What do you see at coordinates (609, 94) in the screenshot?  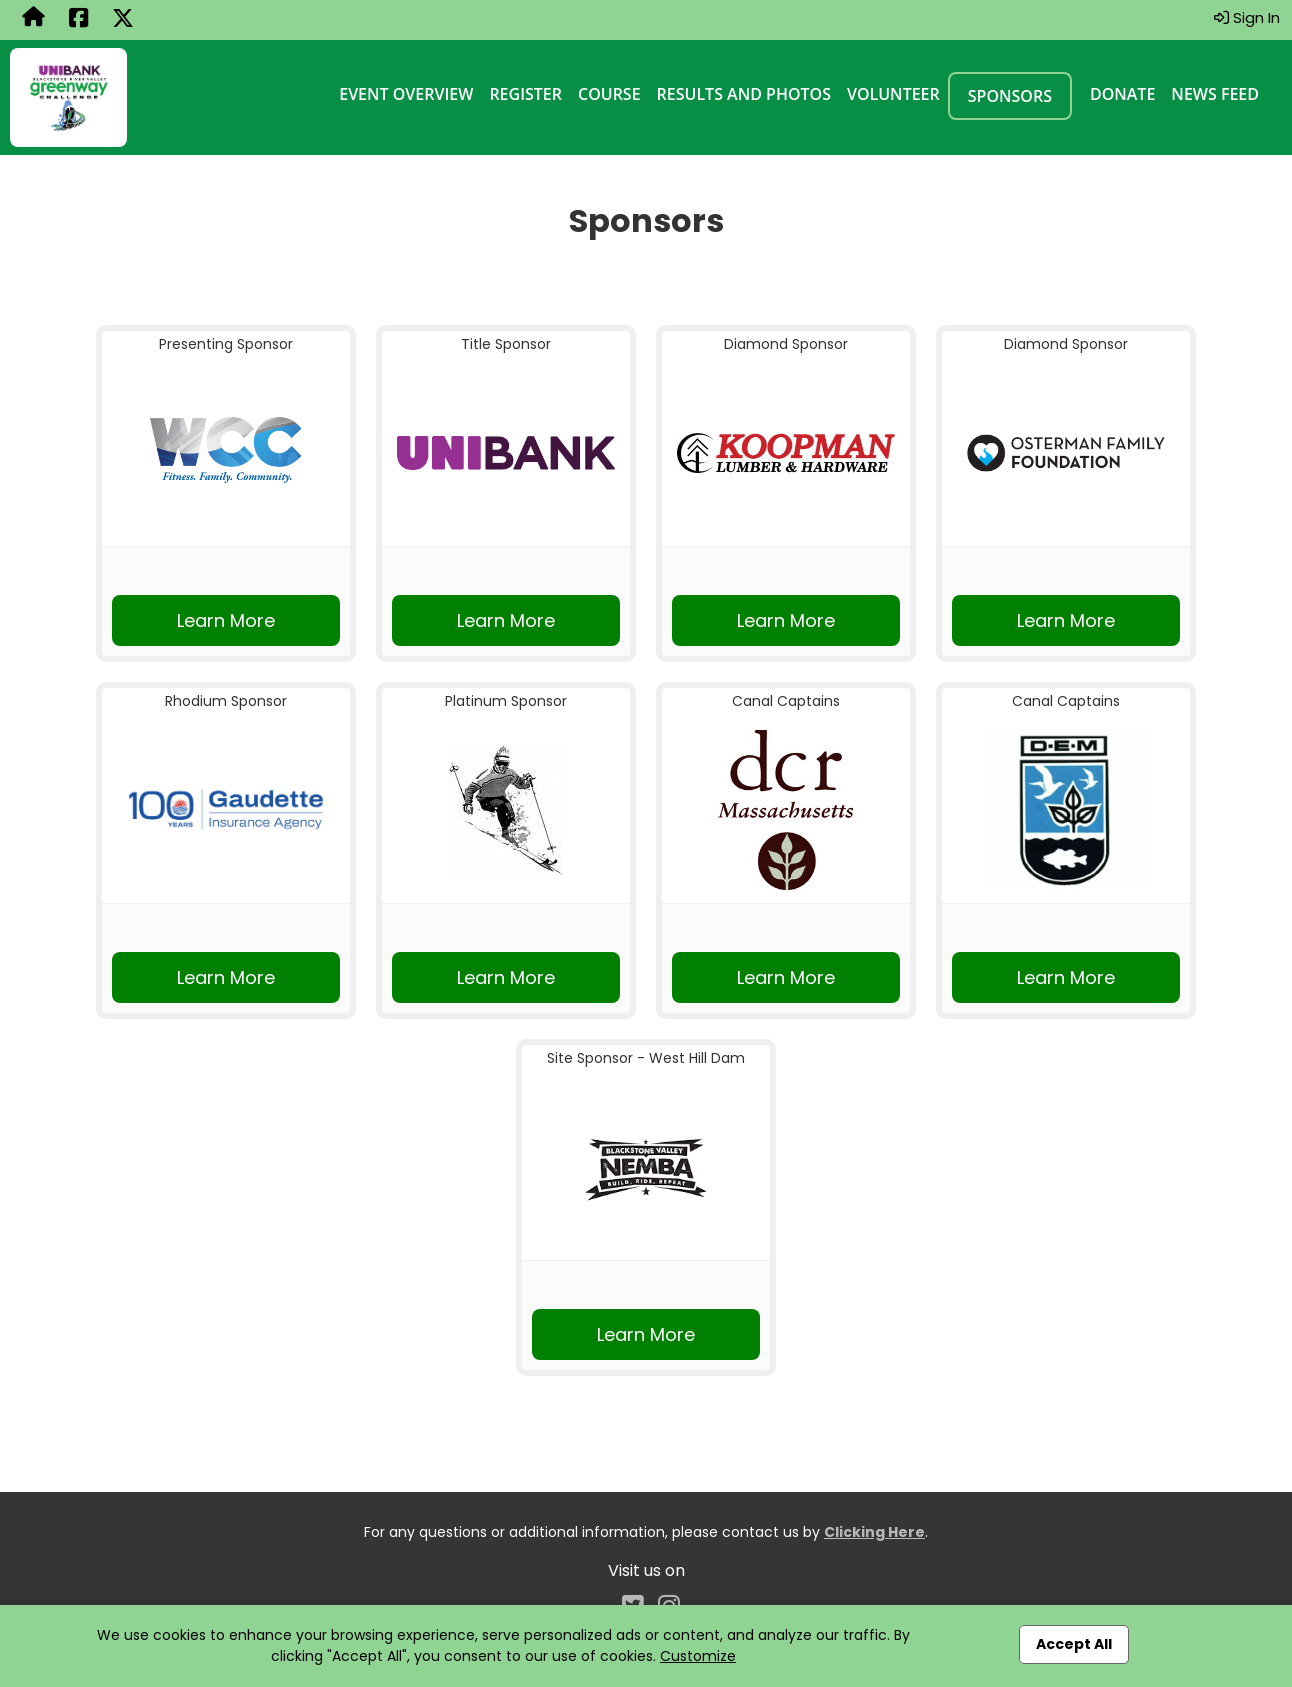 I see `Course` at bounding box center [609, 94].